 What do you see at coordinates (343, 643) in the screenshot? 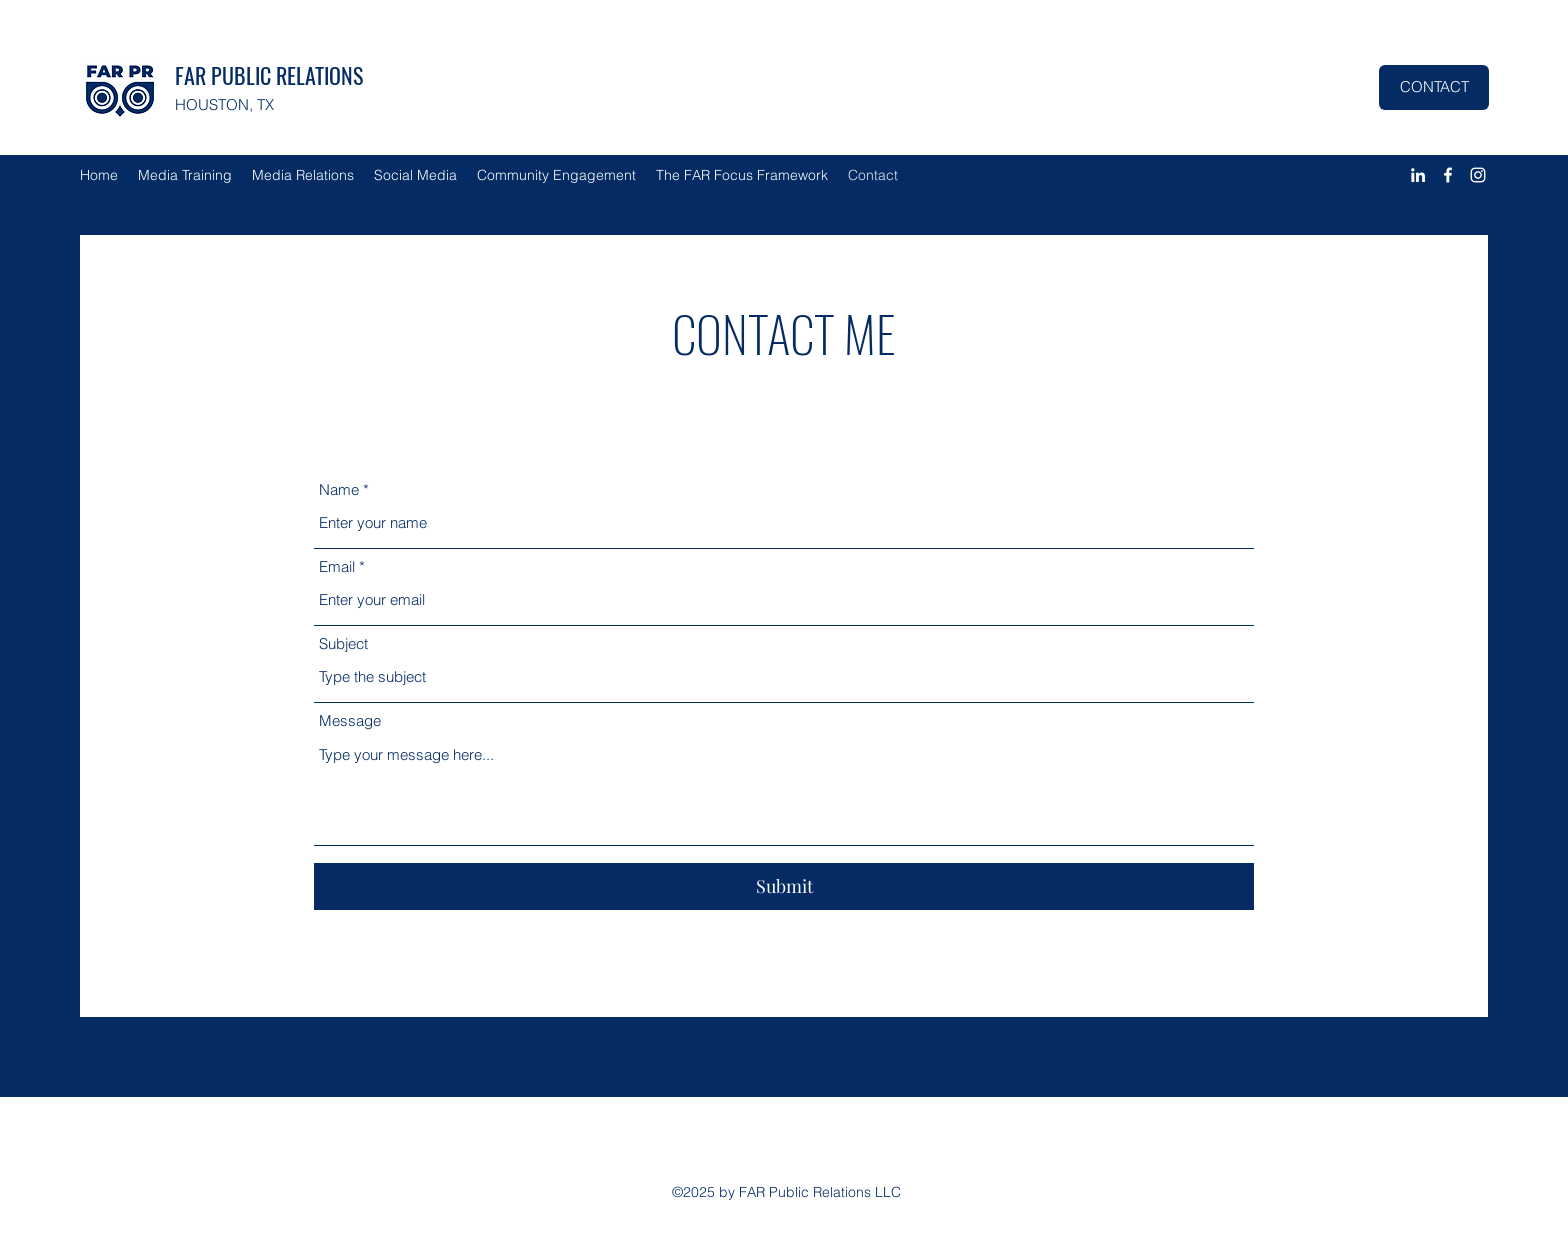
I see `Subject` at bounding box center [343, 643].